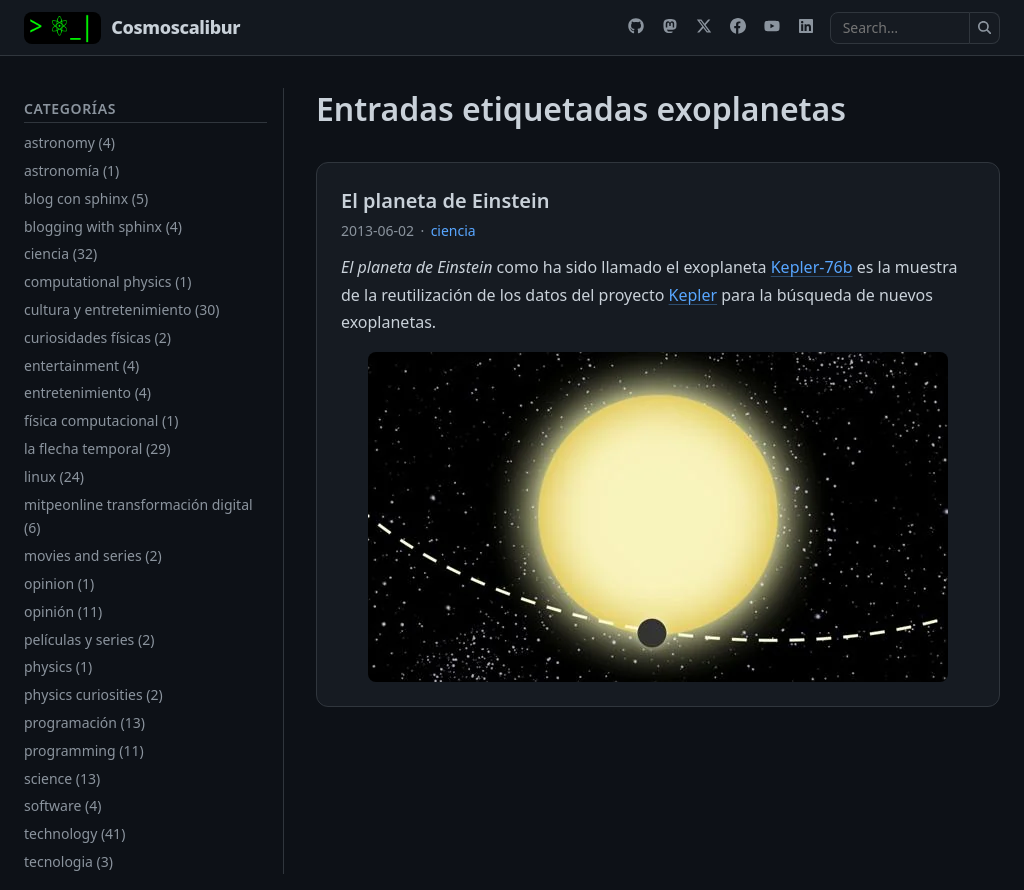 This screenshot has width=1024, height=890. I want to click on astronomy (4), so click(69, 142).